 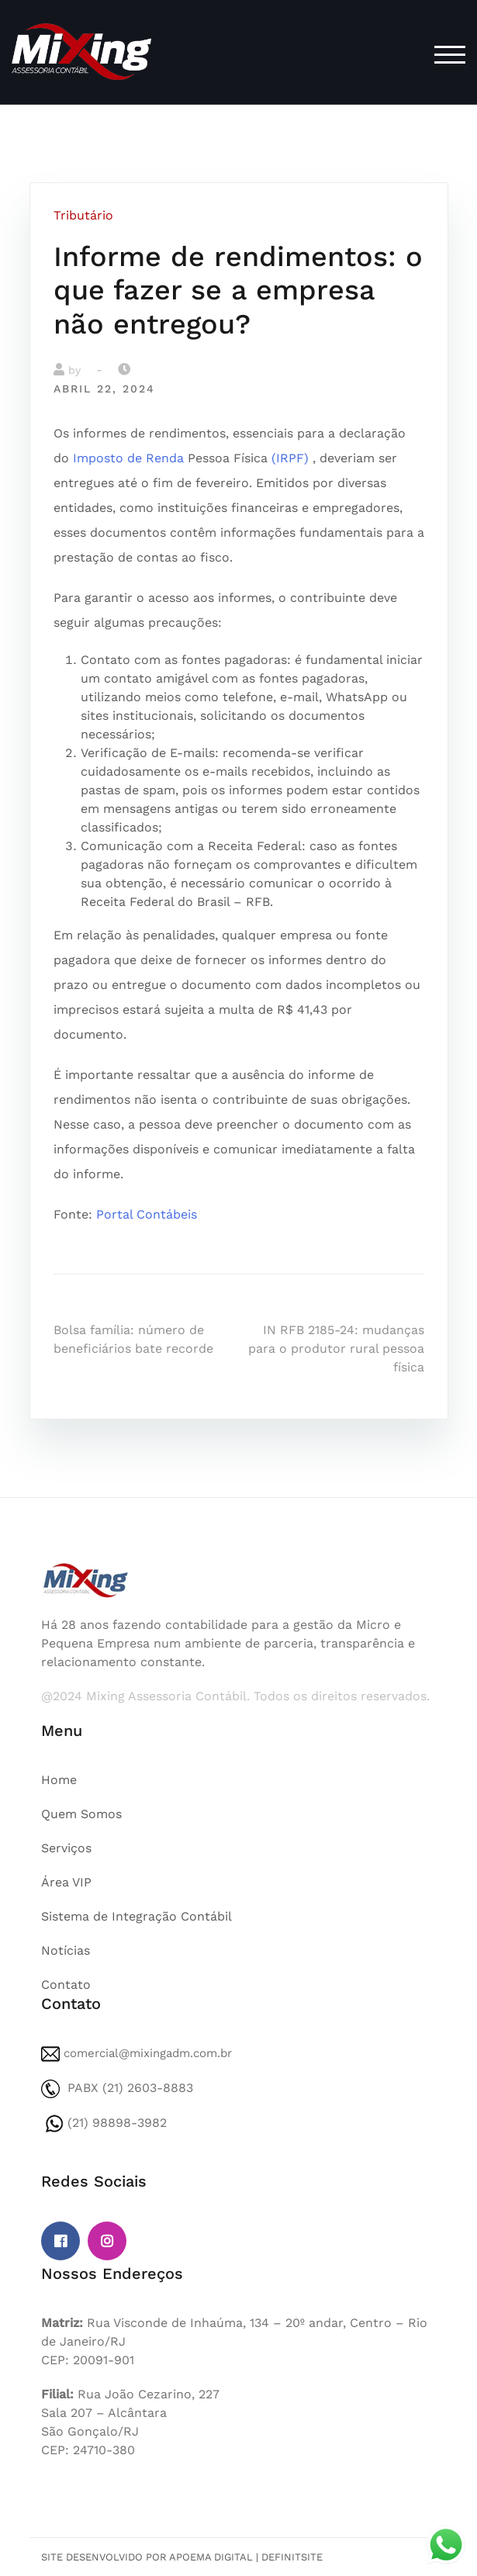 I want to click on Site desenvolvido por Apoema Digital, so click(x=147, y=2557).